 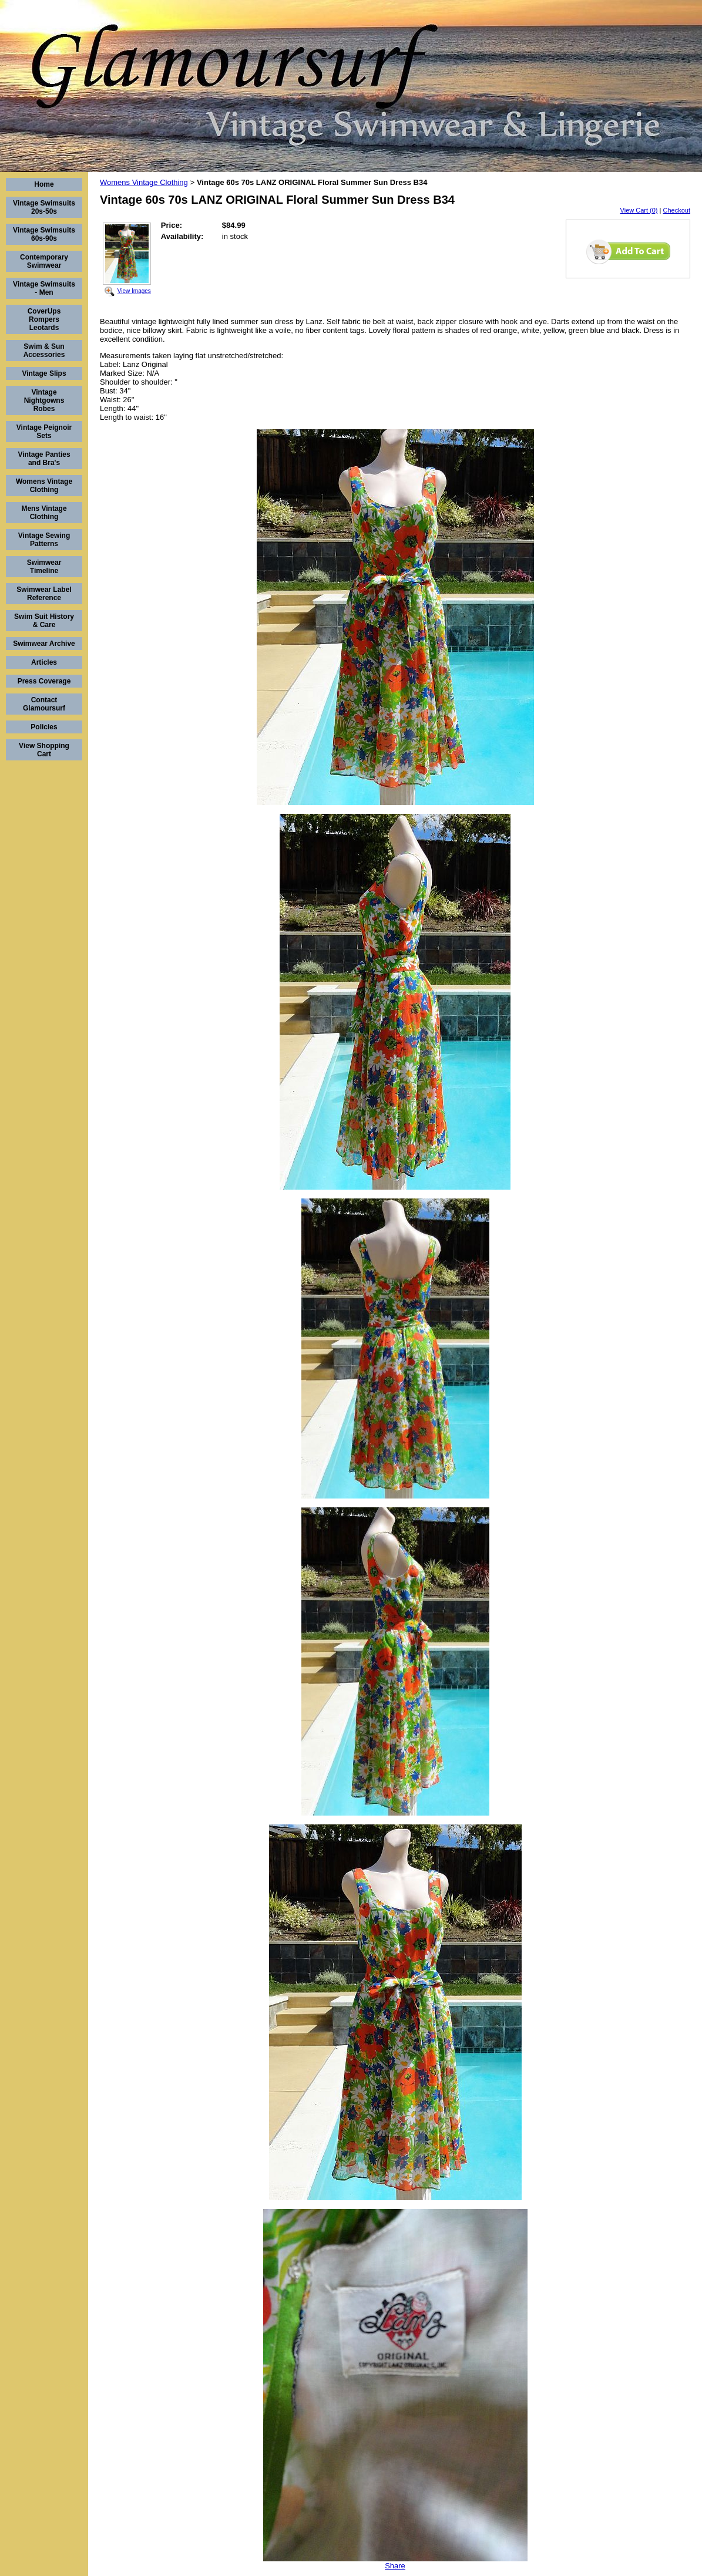 What do you see at coordinates (44, 485) in the screenshot?
I see `Womens Vintage Clothing` at bounding box center [44, 485].